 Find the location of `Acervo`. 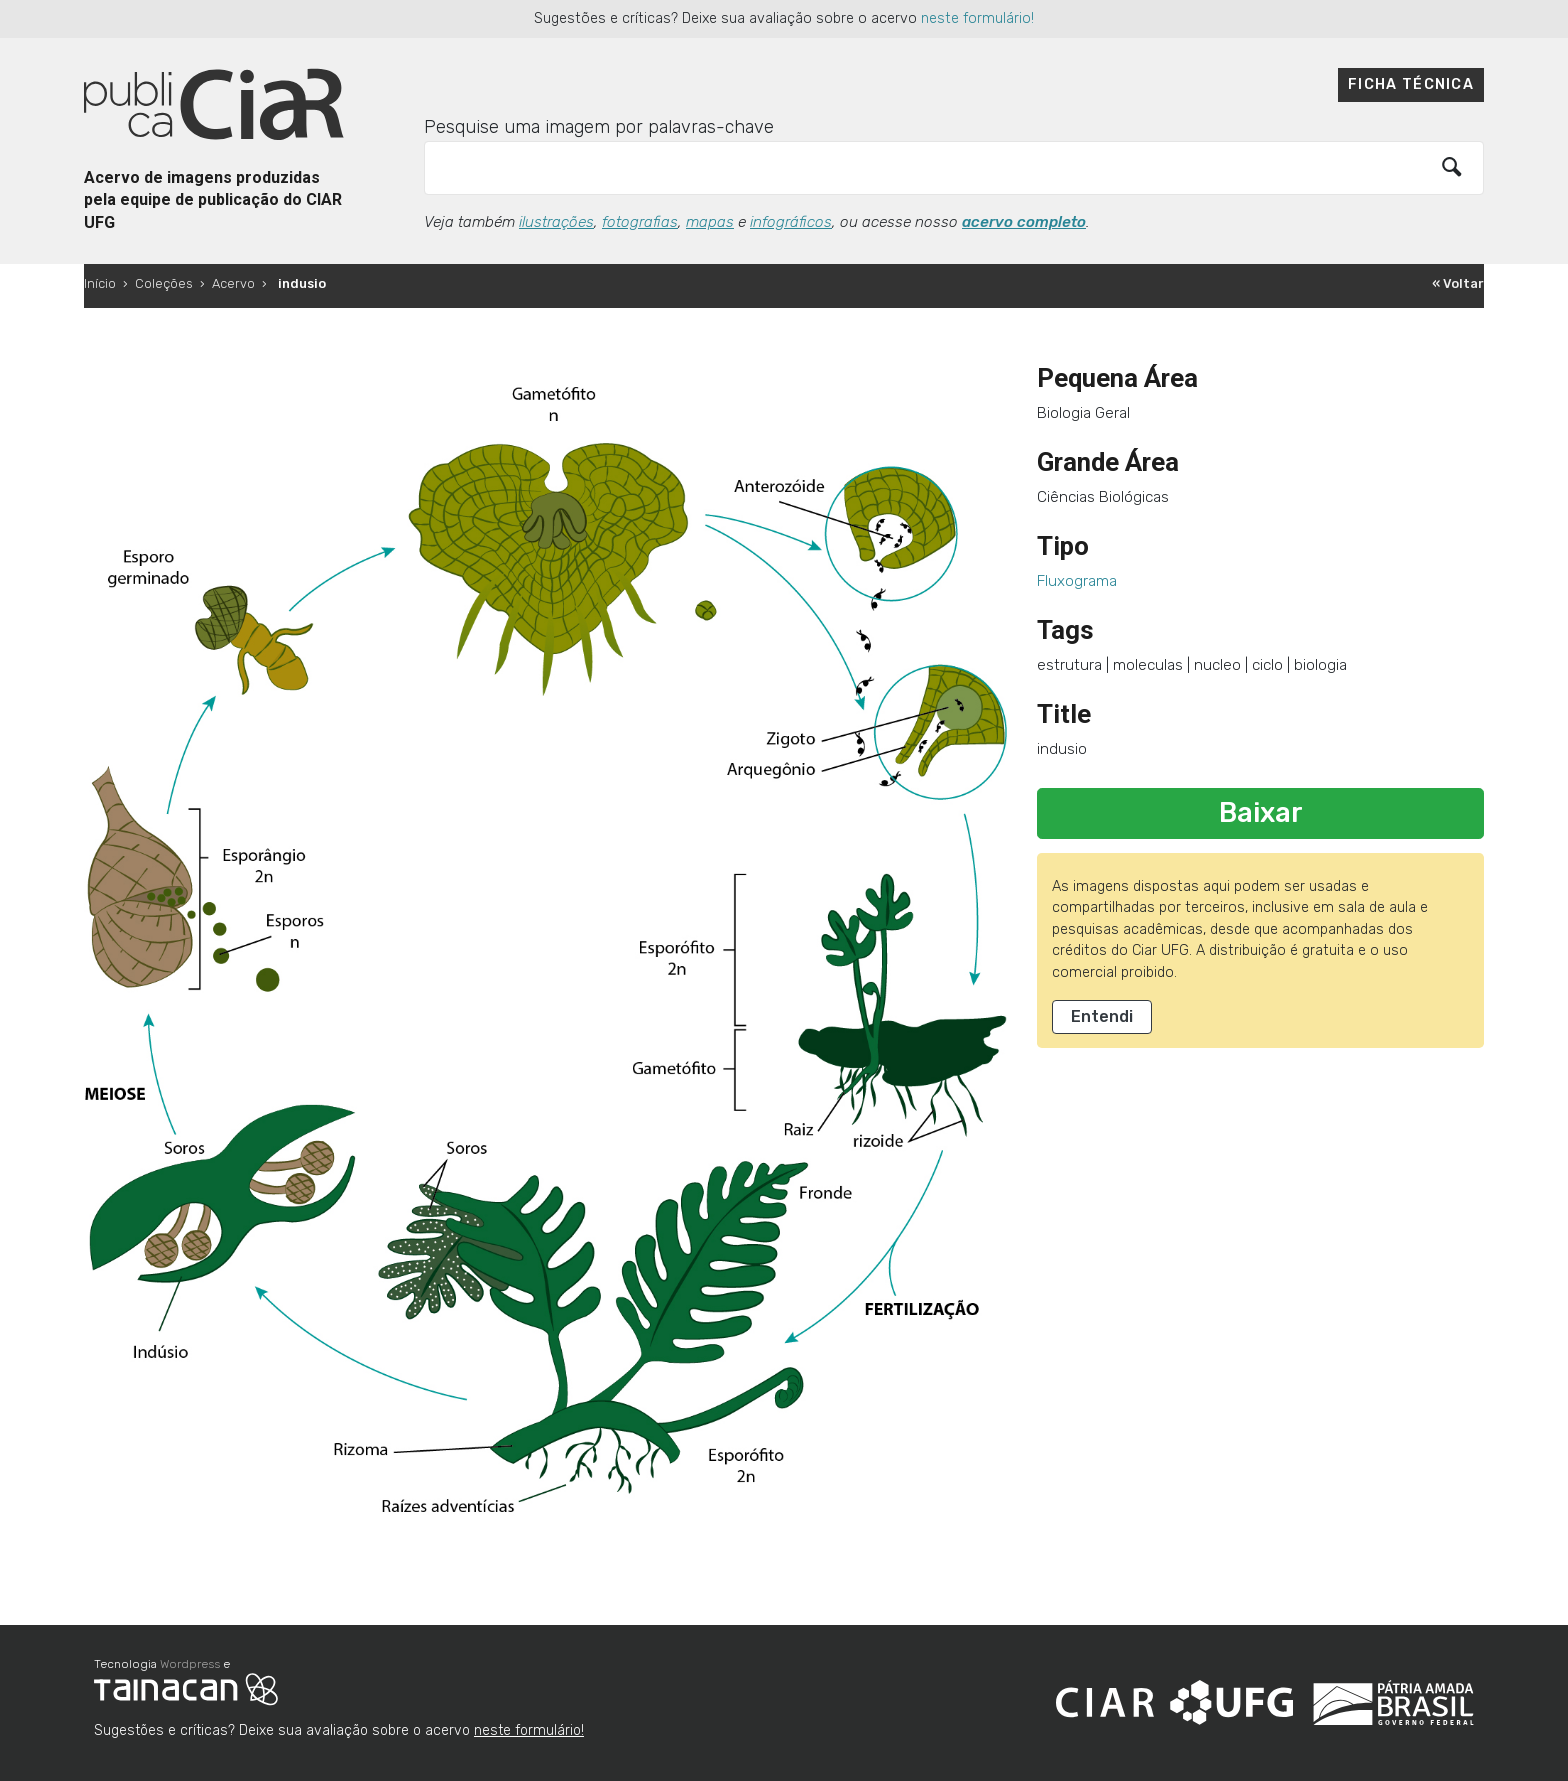

Acervo is located at coordinates (233, 283).